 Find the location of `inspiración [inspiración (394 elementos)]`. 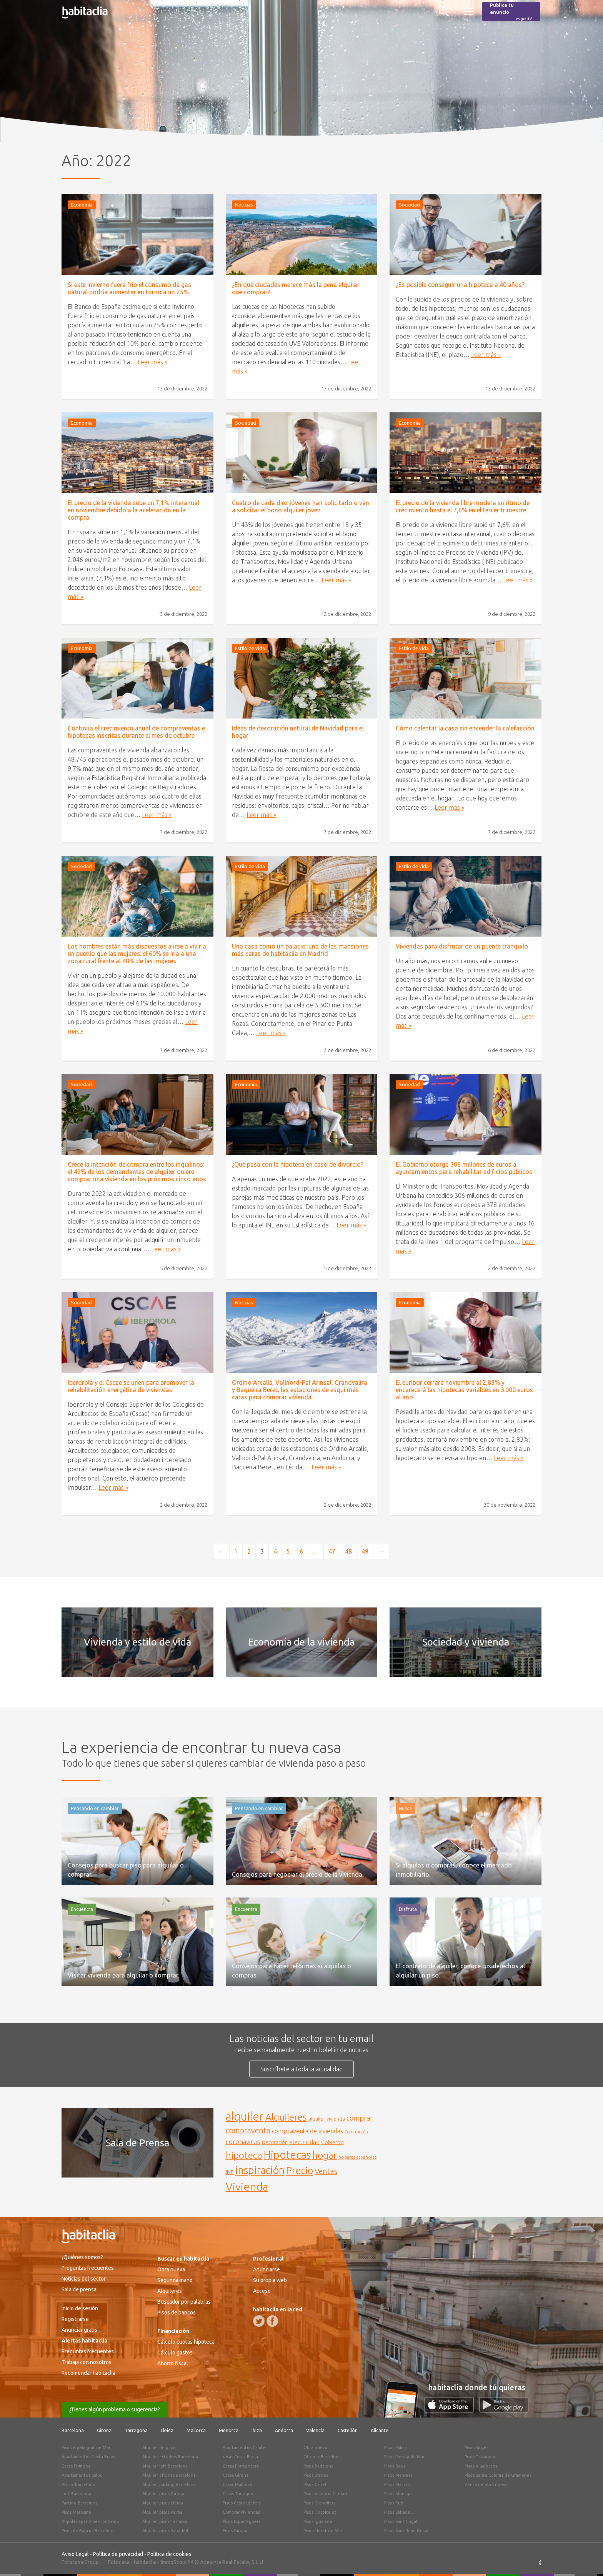

inspiración [inspiración (394 elementos)] is located at coordinates (260, 2170).